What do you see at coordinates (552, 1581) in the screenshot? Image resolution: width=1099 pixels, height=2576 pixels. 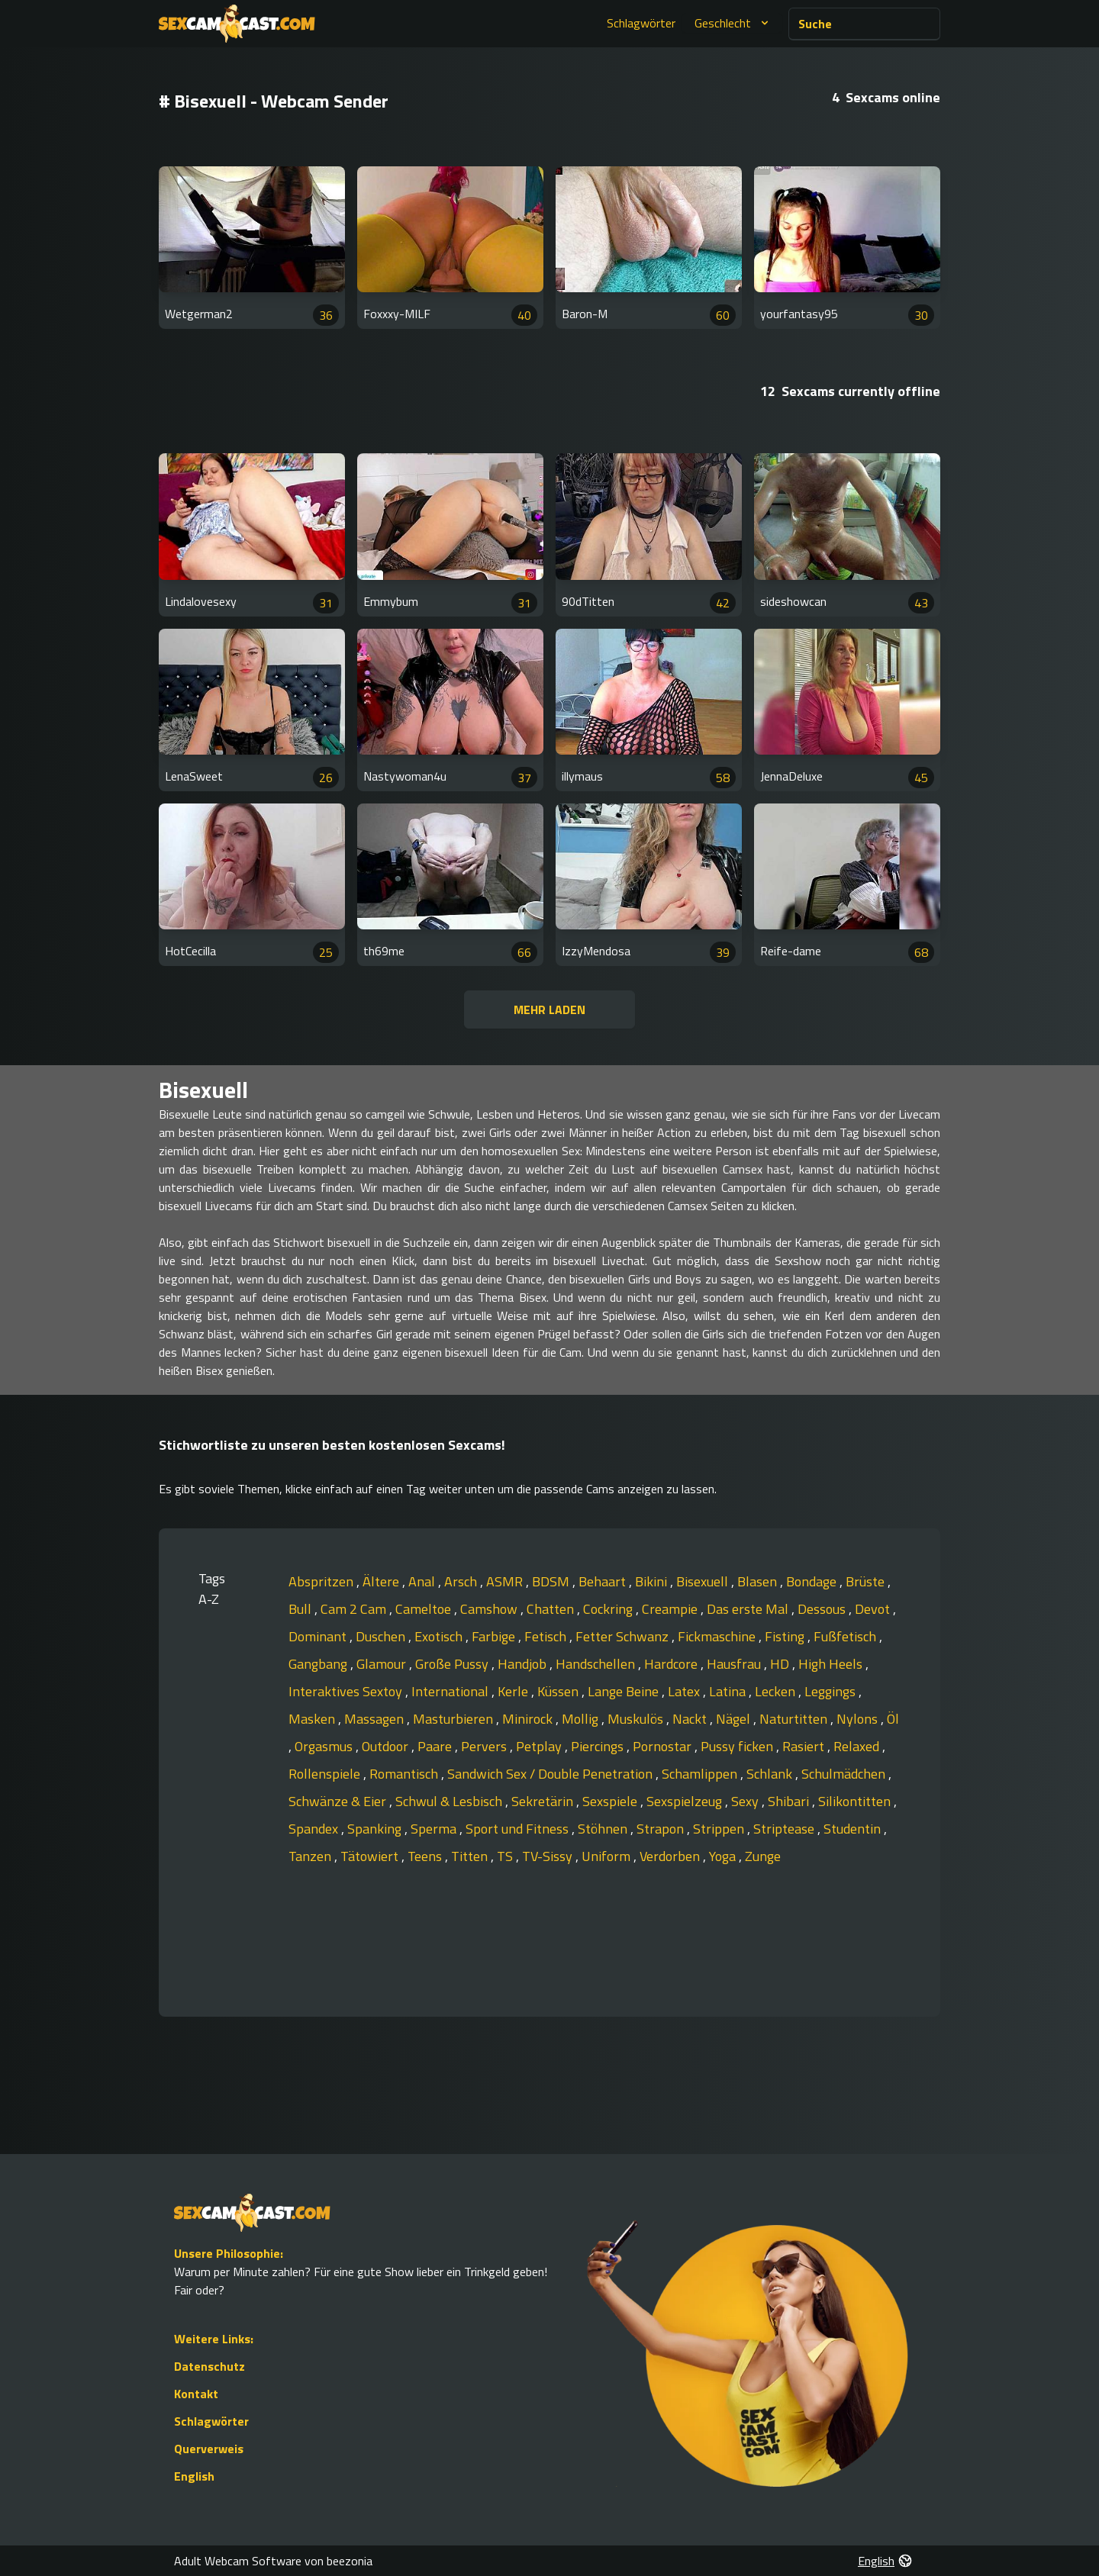 I see `BDSM` at bounding box center [552, 1581].